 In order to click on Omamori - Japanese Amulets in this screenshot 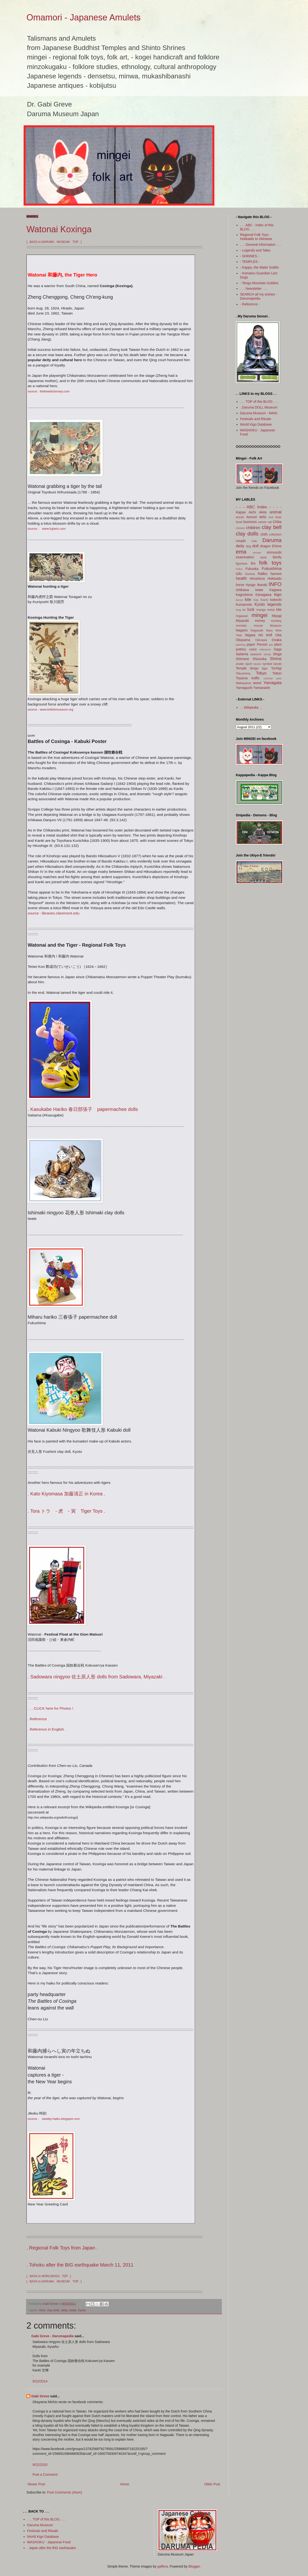, I will do `click(83, 17)`.